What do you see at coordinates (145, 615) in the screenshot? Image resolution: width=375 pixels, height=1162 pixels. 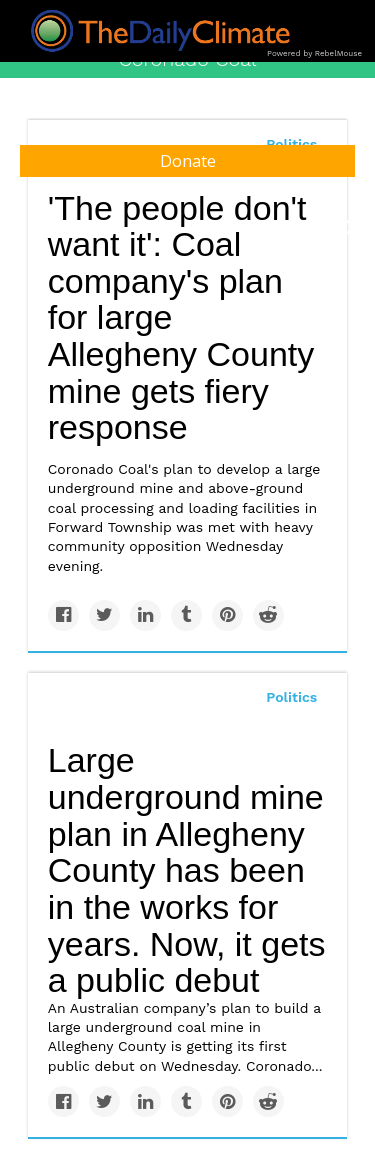 I see `[Share on Linkedin]` at bounding box center [145, 615].